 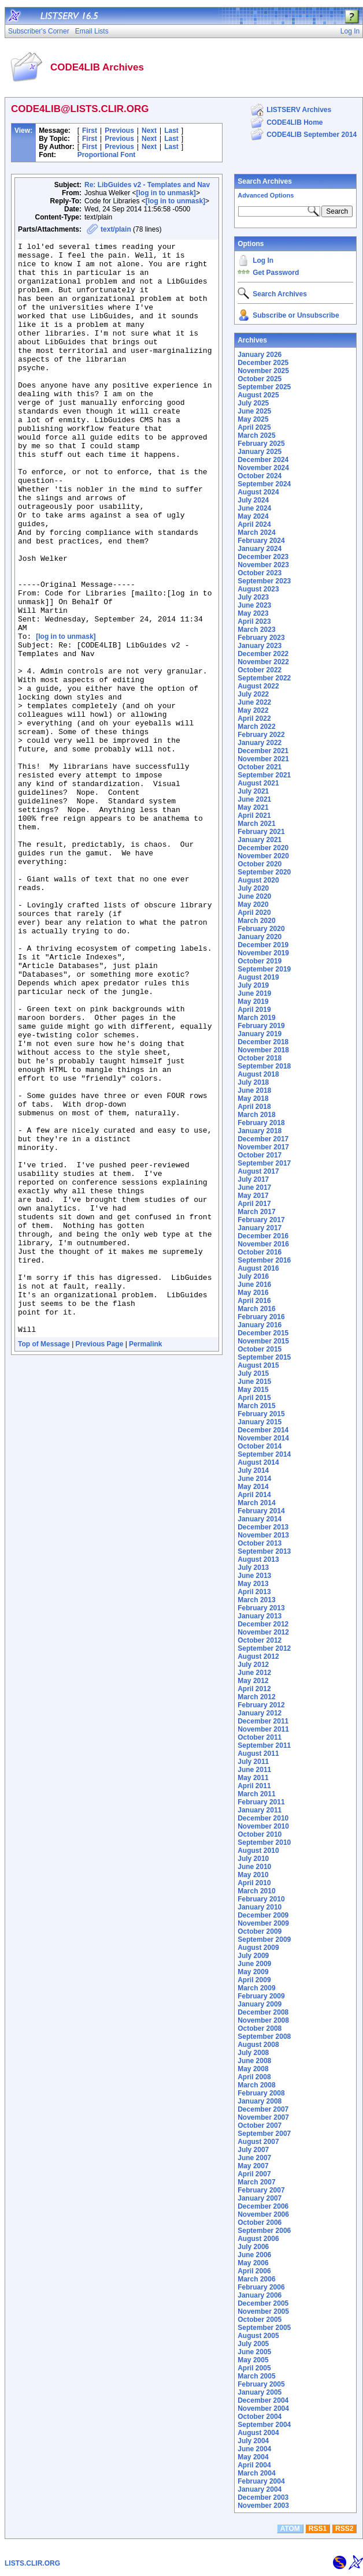 What do you see at coordinates (253, 1778) in the screenshot?
I see `May 2011` at bounding box center [253, 1778].